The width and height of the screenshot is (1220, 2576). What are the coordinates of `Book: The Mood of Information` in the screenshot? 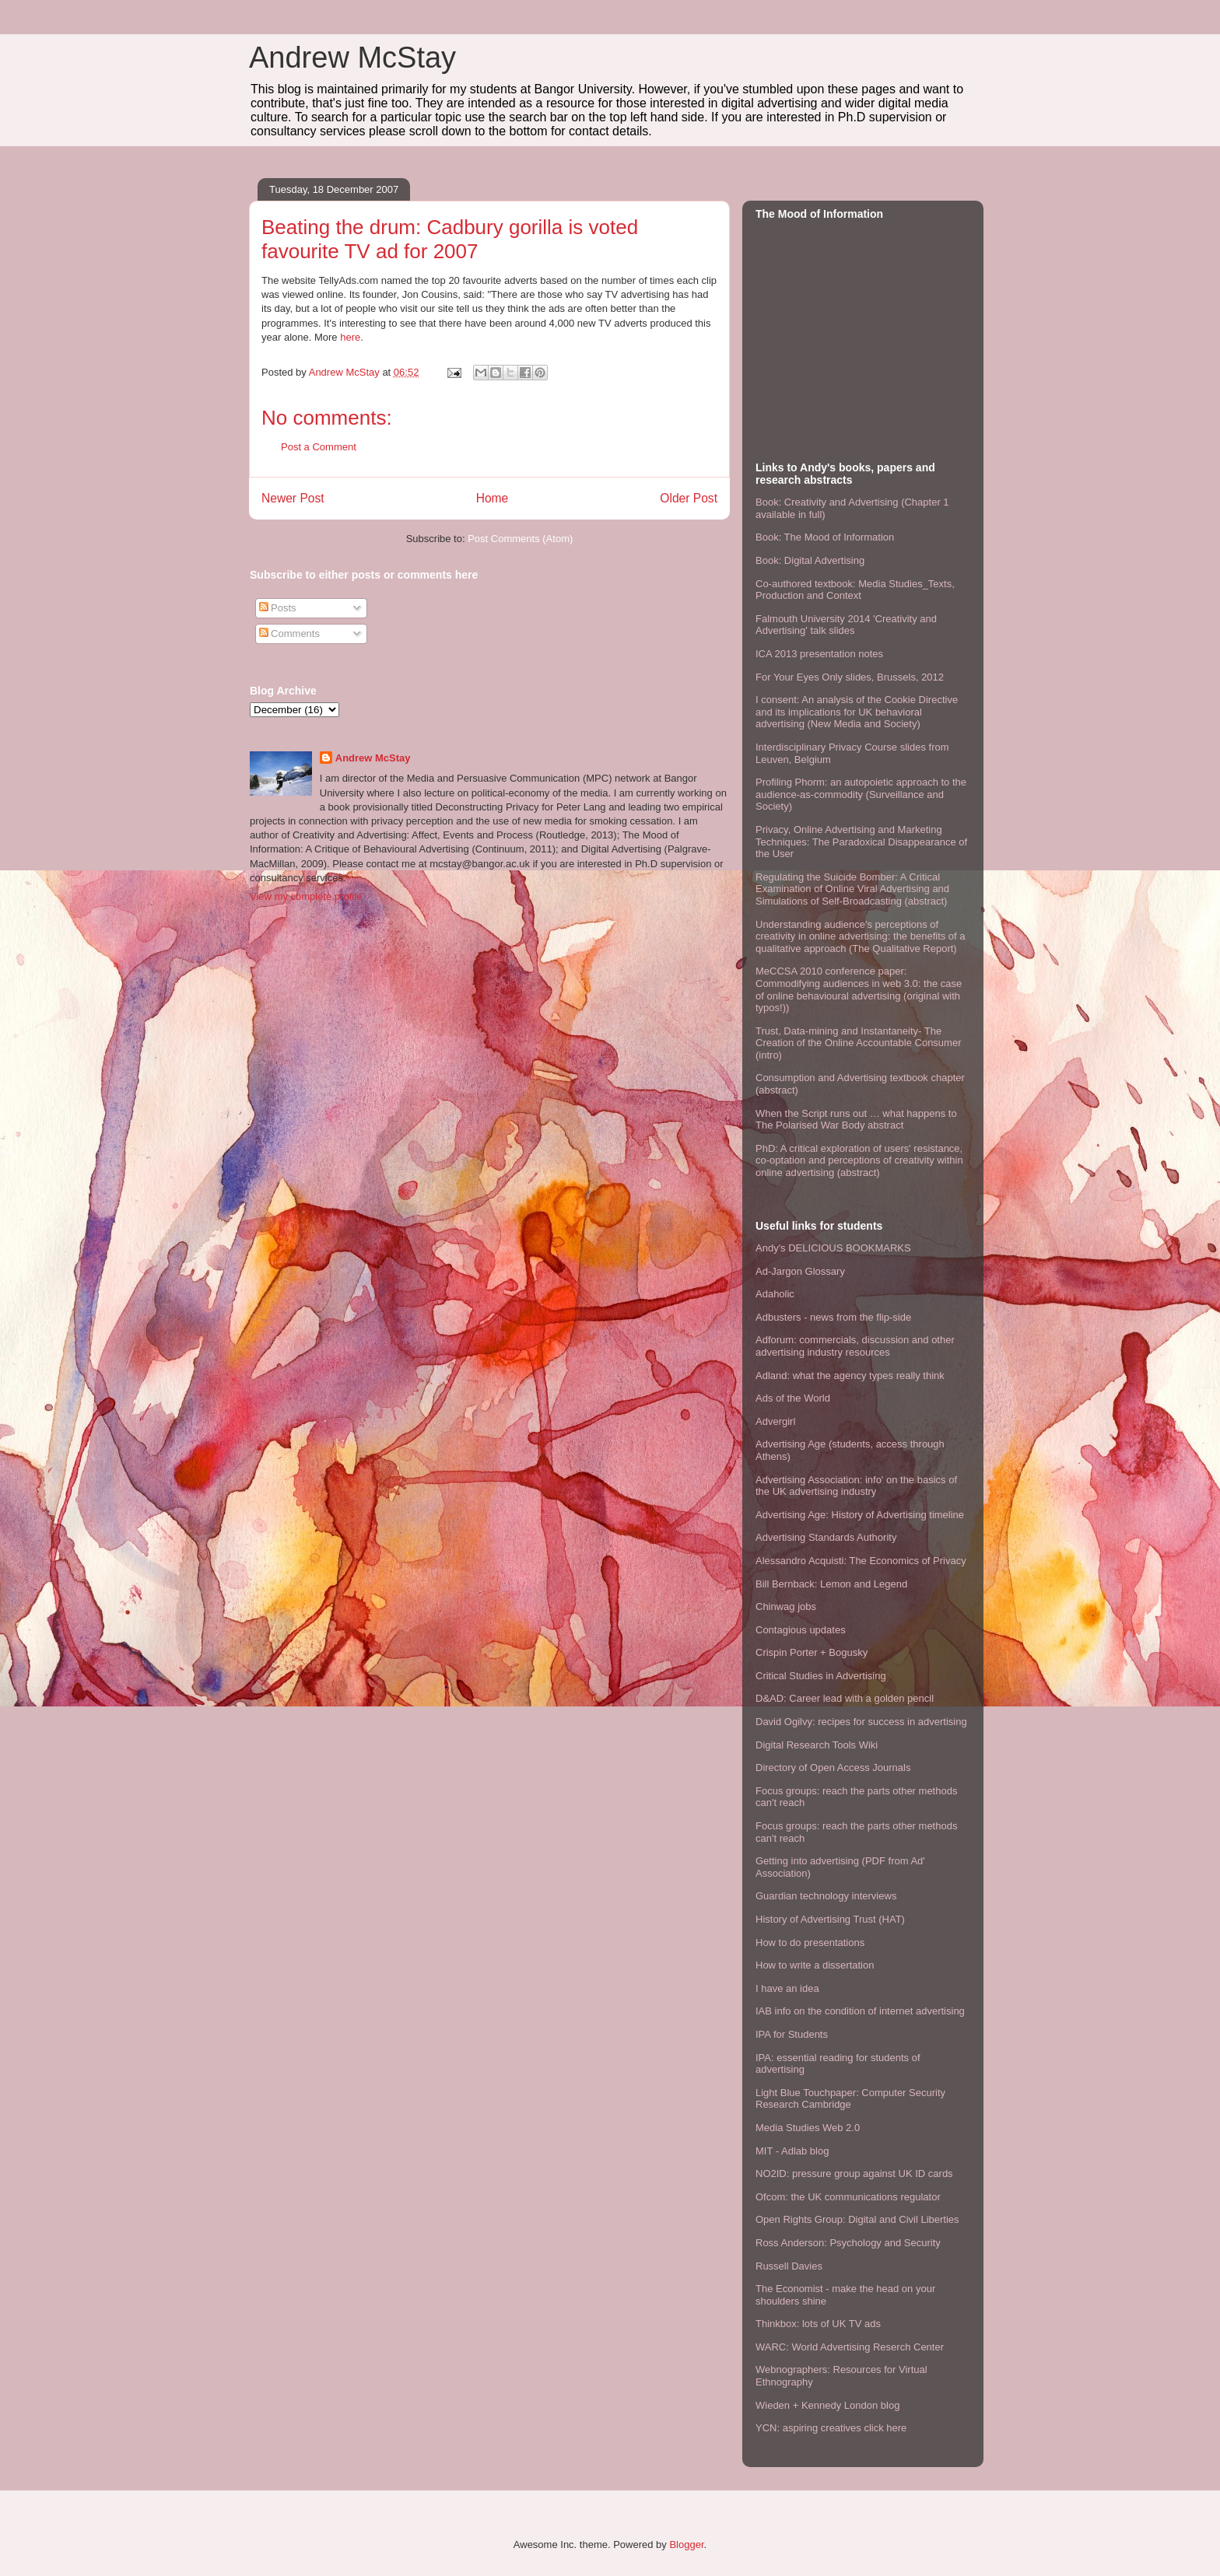 It's located at (824, 537).